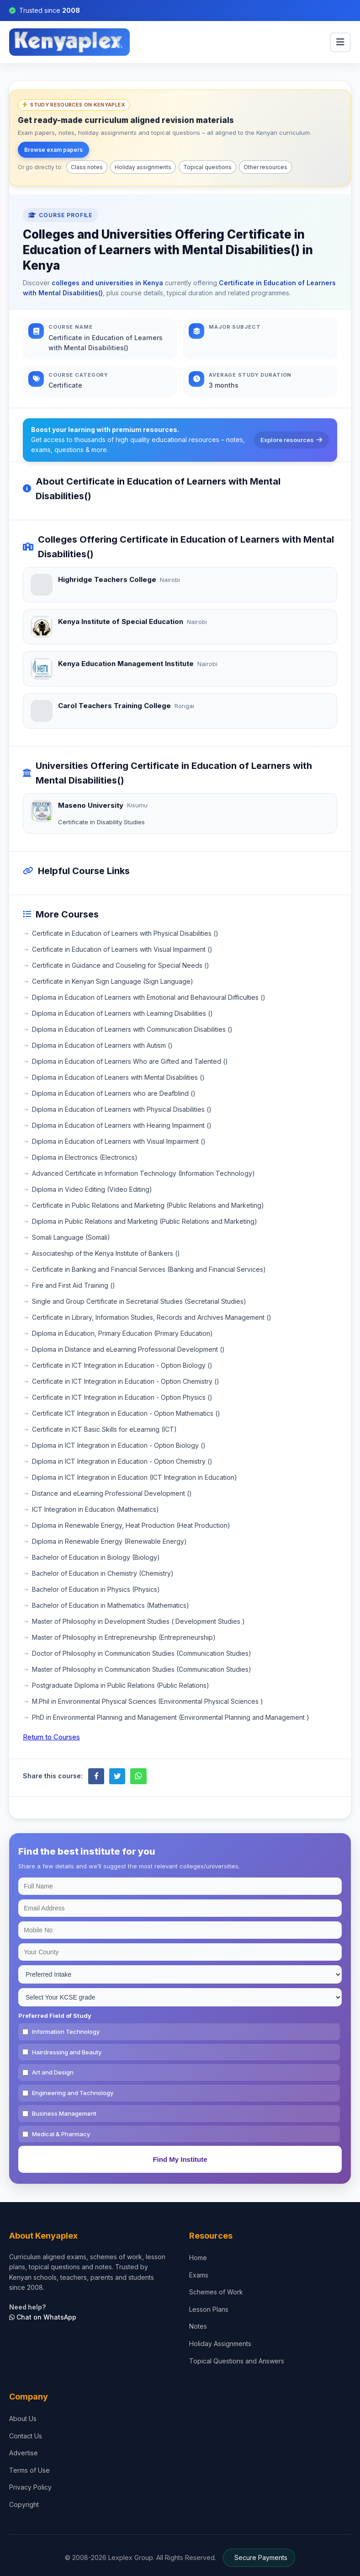 This screenshot has height=2576, width=360. I want to click on Explore resources, so click(291, 439).